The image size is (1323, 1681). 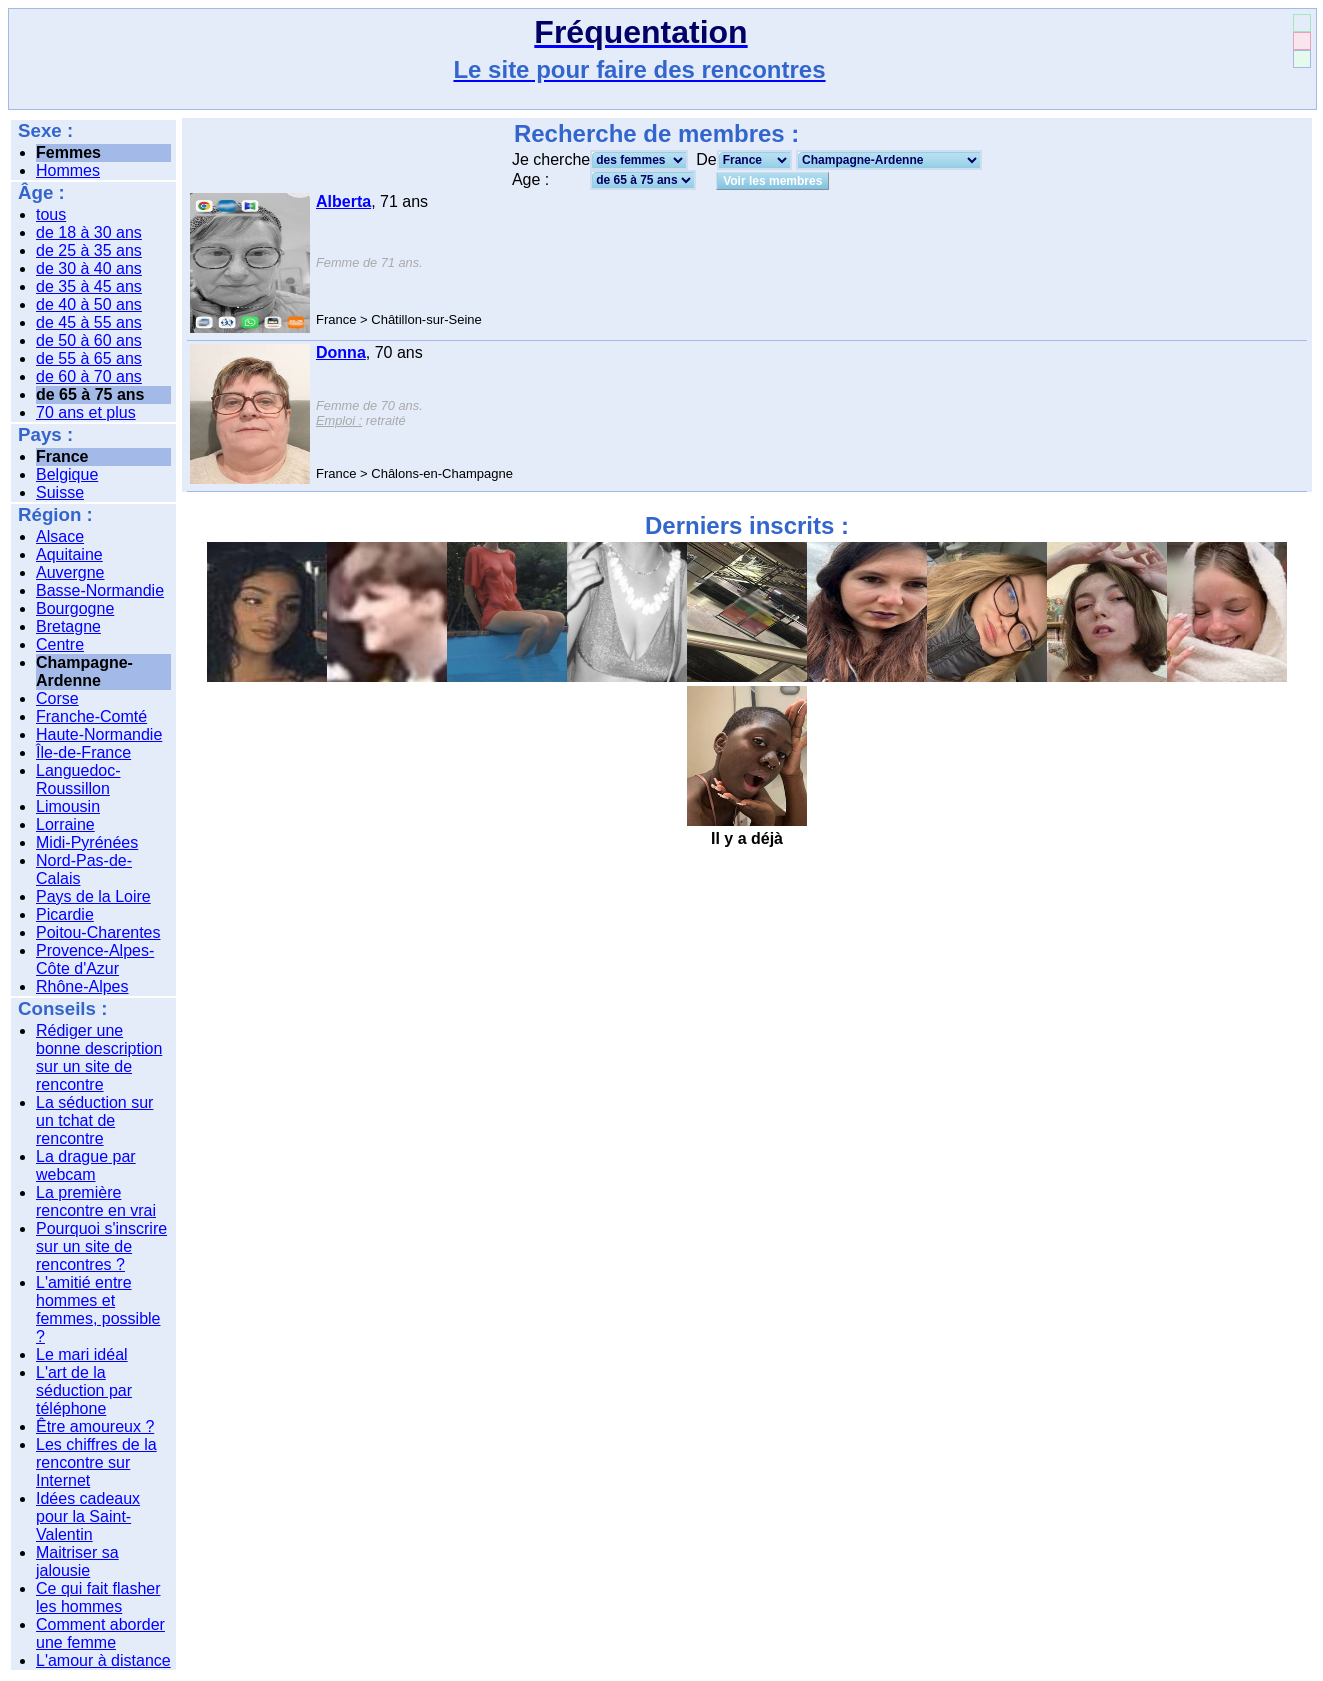 I want to click on Ce qui fait flasher les hommes, so click(x=98, y=1597).